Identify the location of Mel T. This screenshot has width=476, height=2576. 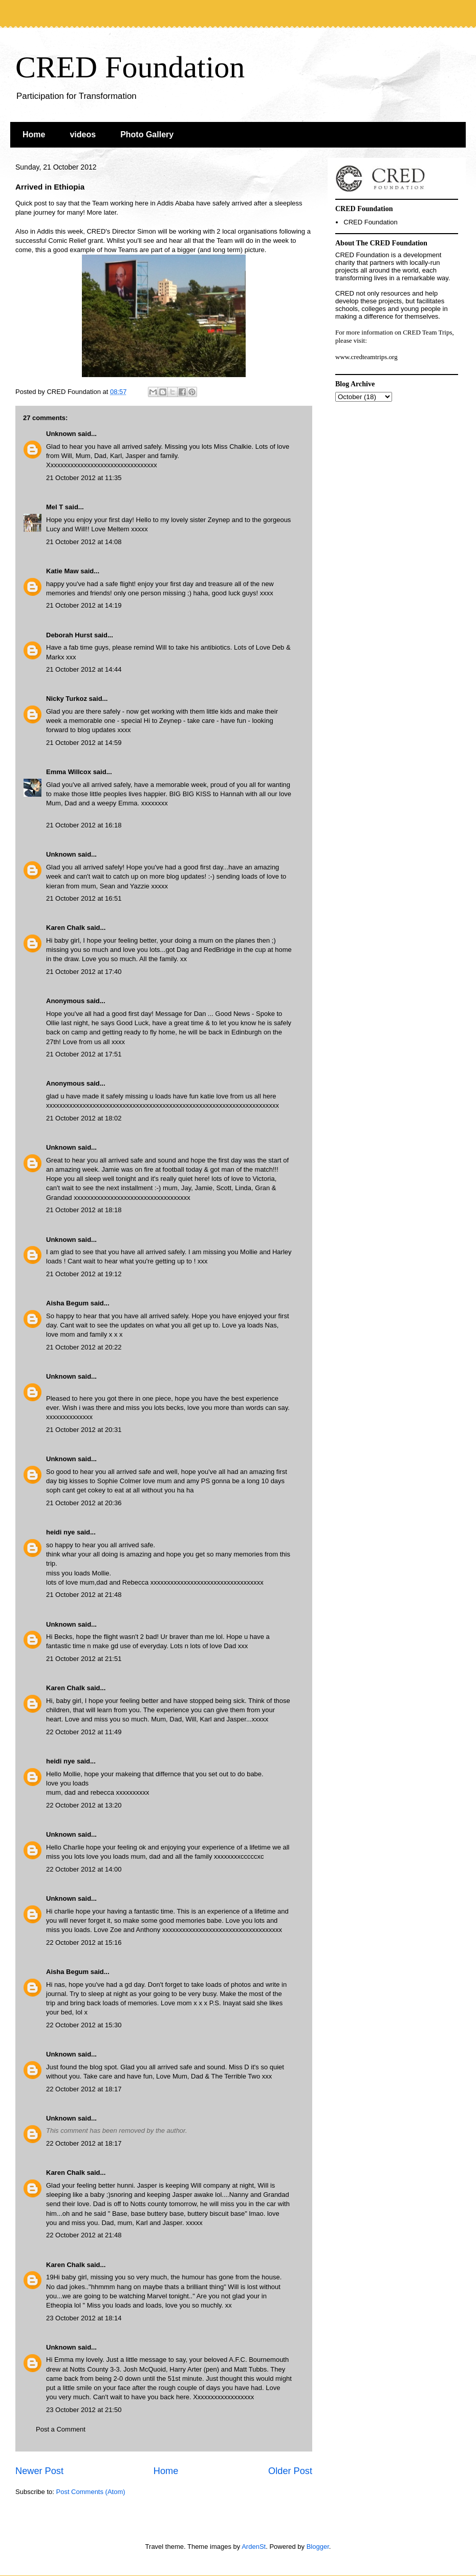
(54, 507).